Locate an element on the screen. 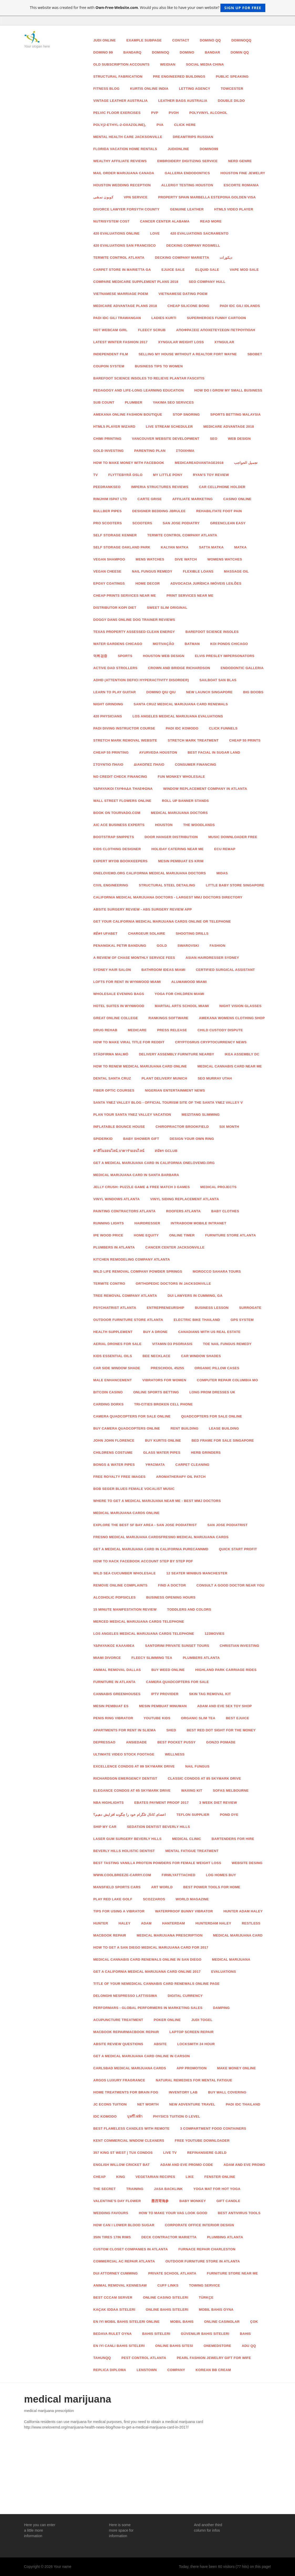  jc econs tuition is located at coordinates (110, 2104).